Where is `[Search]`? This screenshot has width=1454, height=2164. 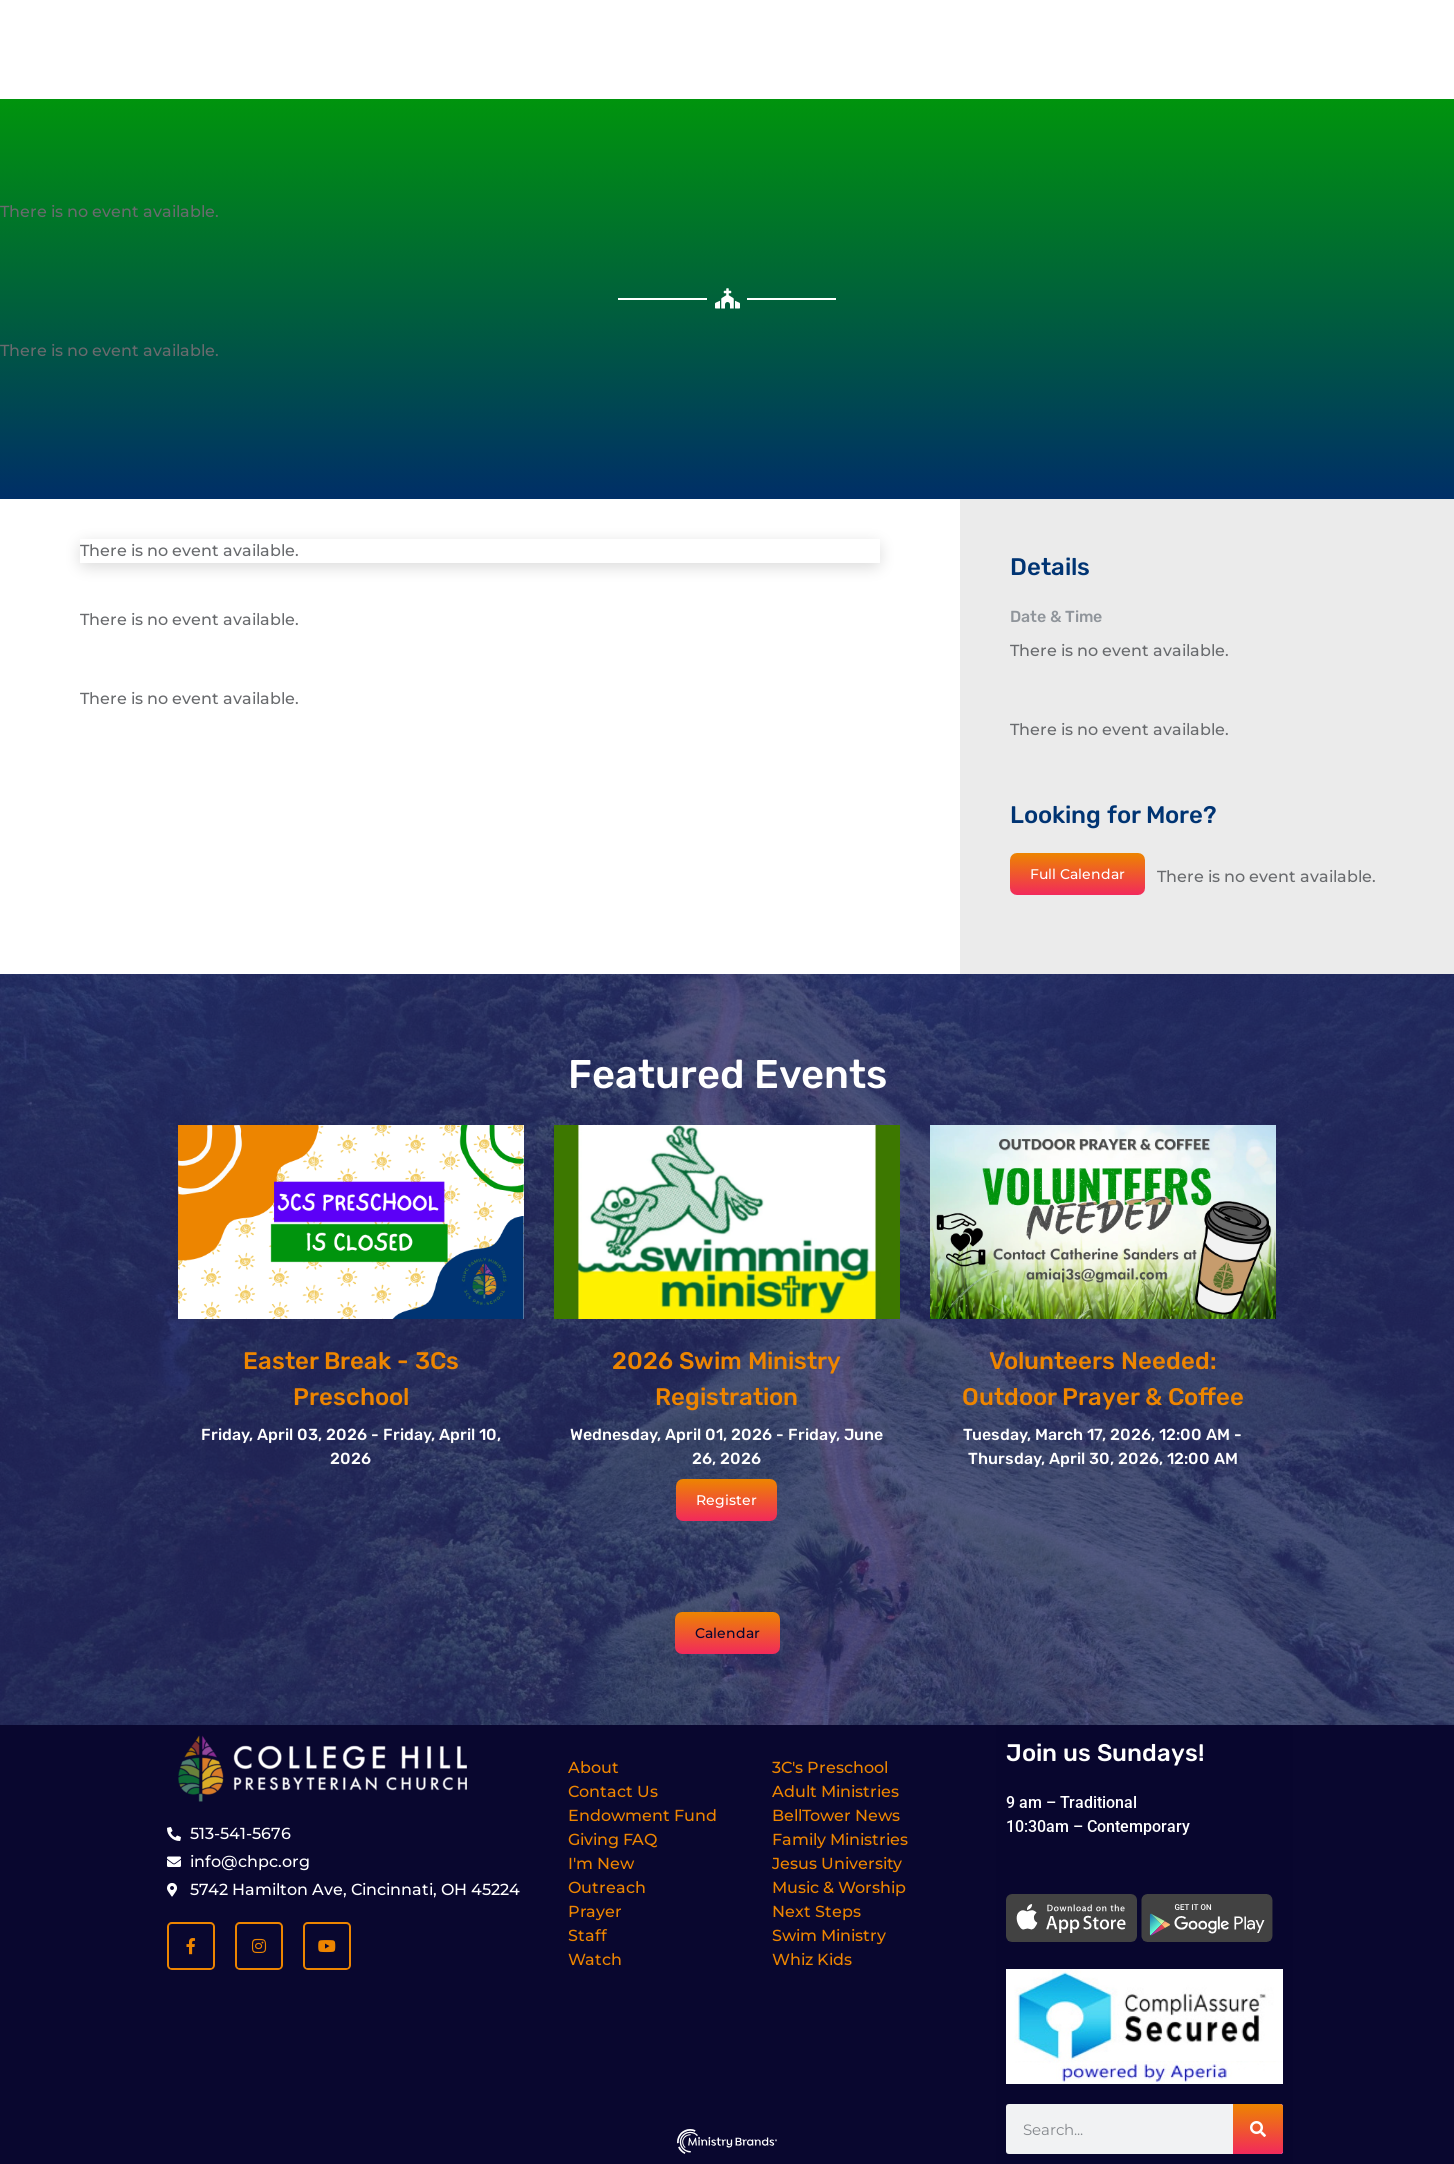
[Search] is located at coordinates (1258, 2129).